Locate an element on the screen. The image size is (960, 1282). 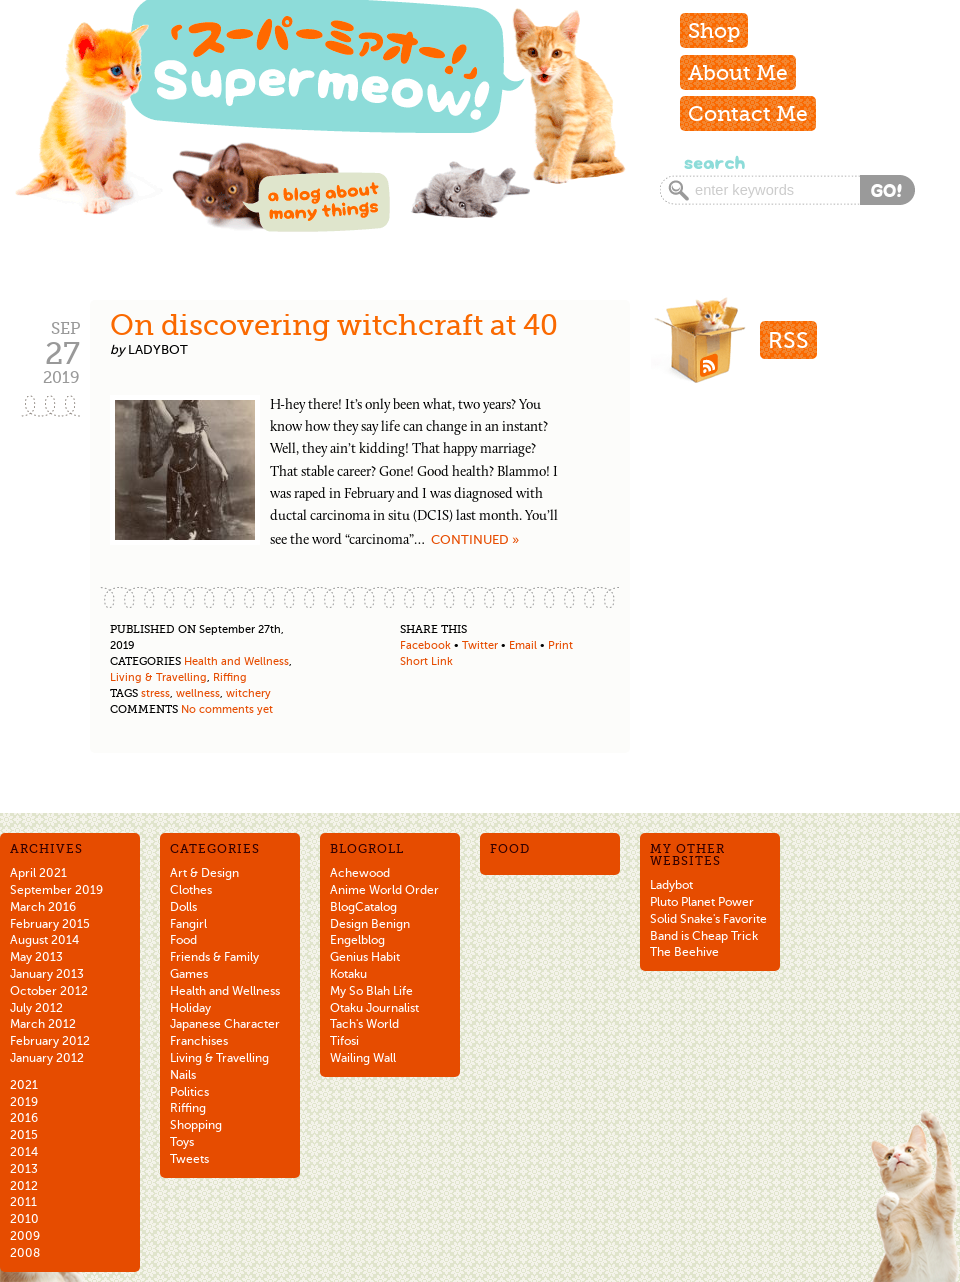
Pluto Planet Power is located at coordinates (702, 902).